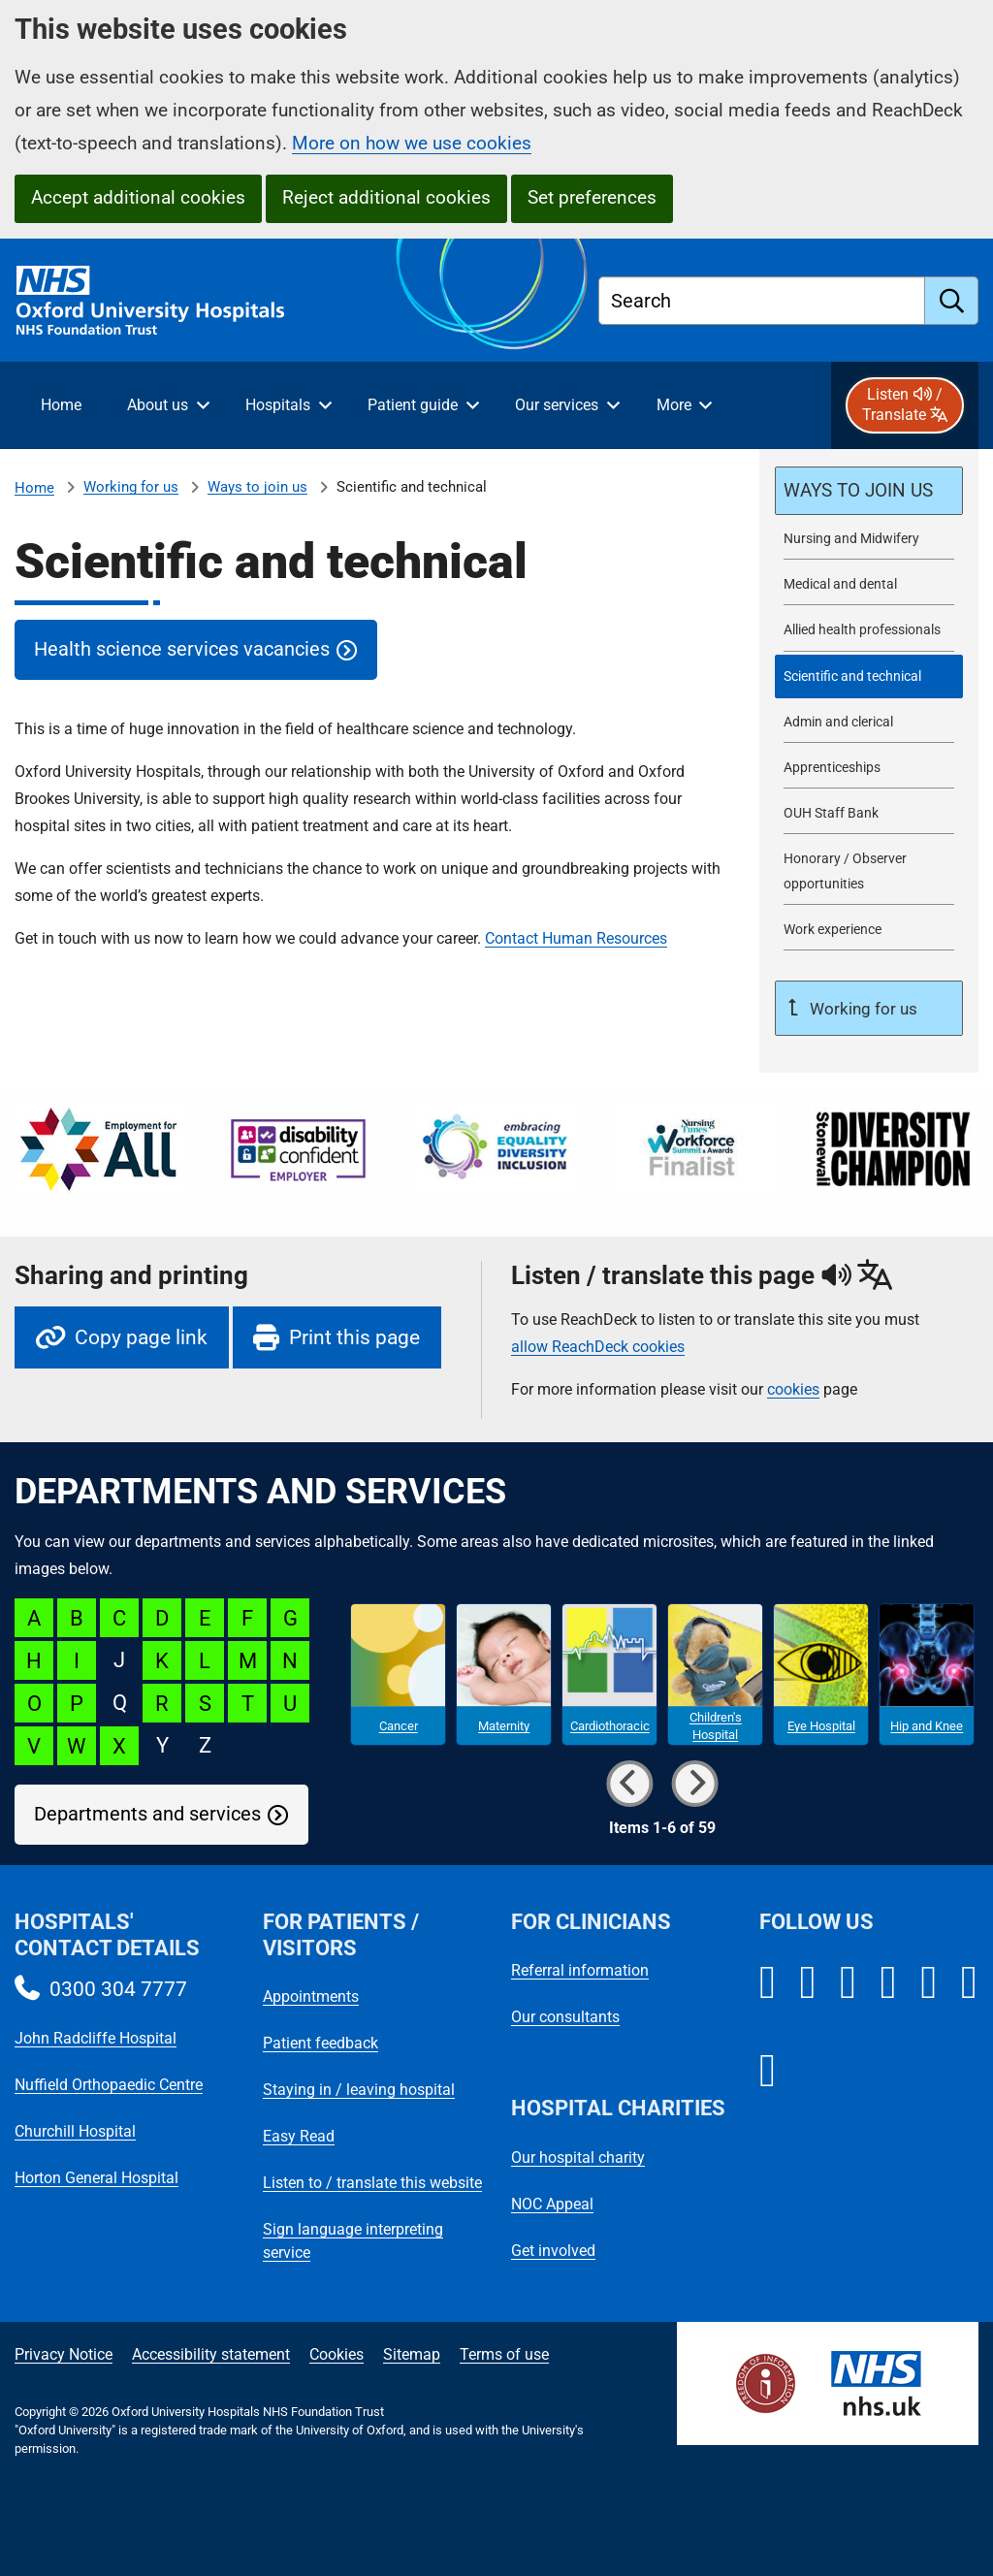  Describe the element at coordinates (504, 1675) in the screenshot. I see `[Maternity microsite]` at that location.